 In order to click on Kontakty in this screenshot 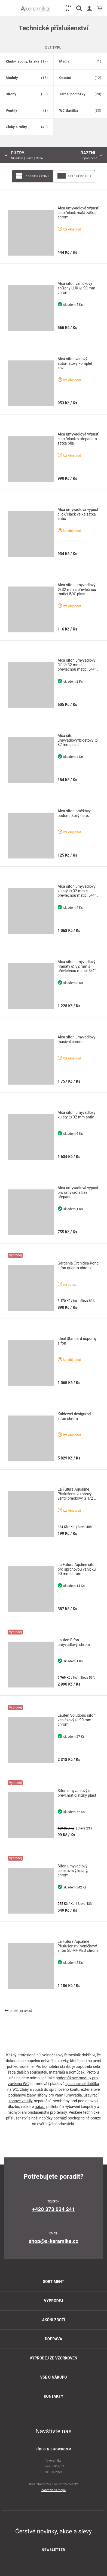, I will do `click(53, 2396)`.